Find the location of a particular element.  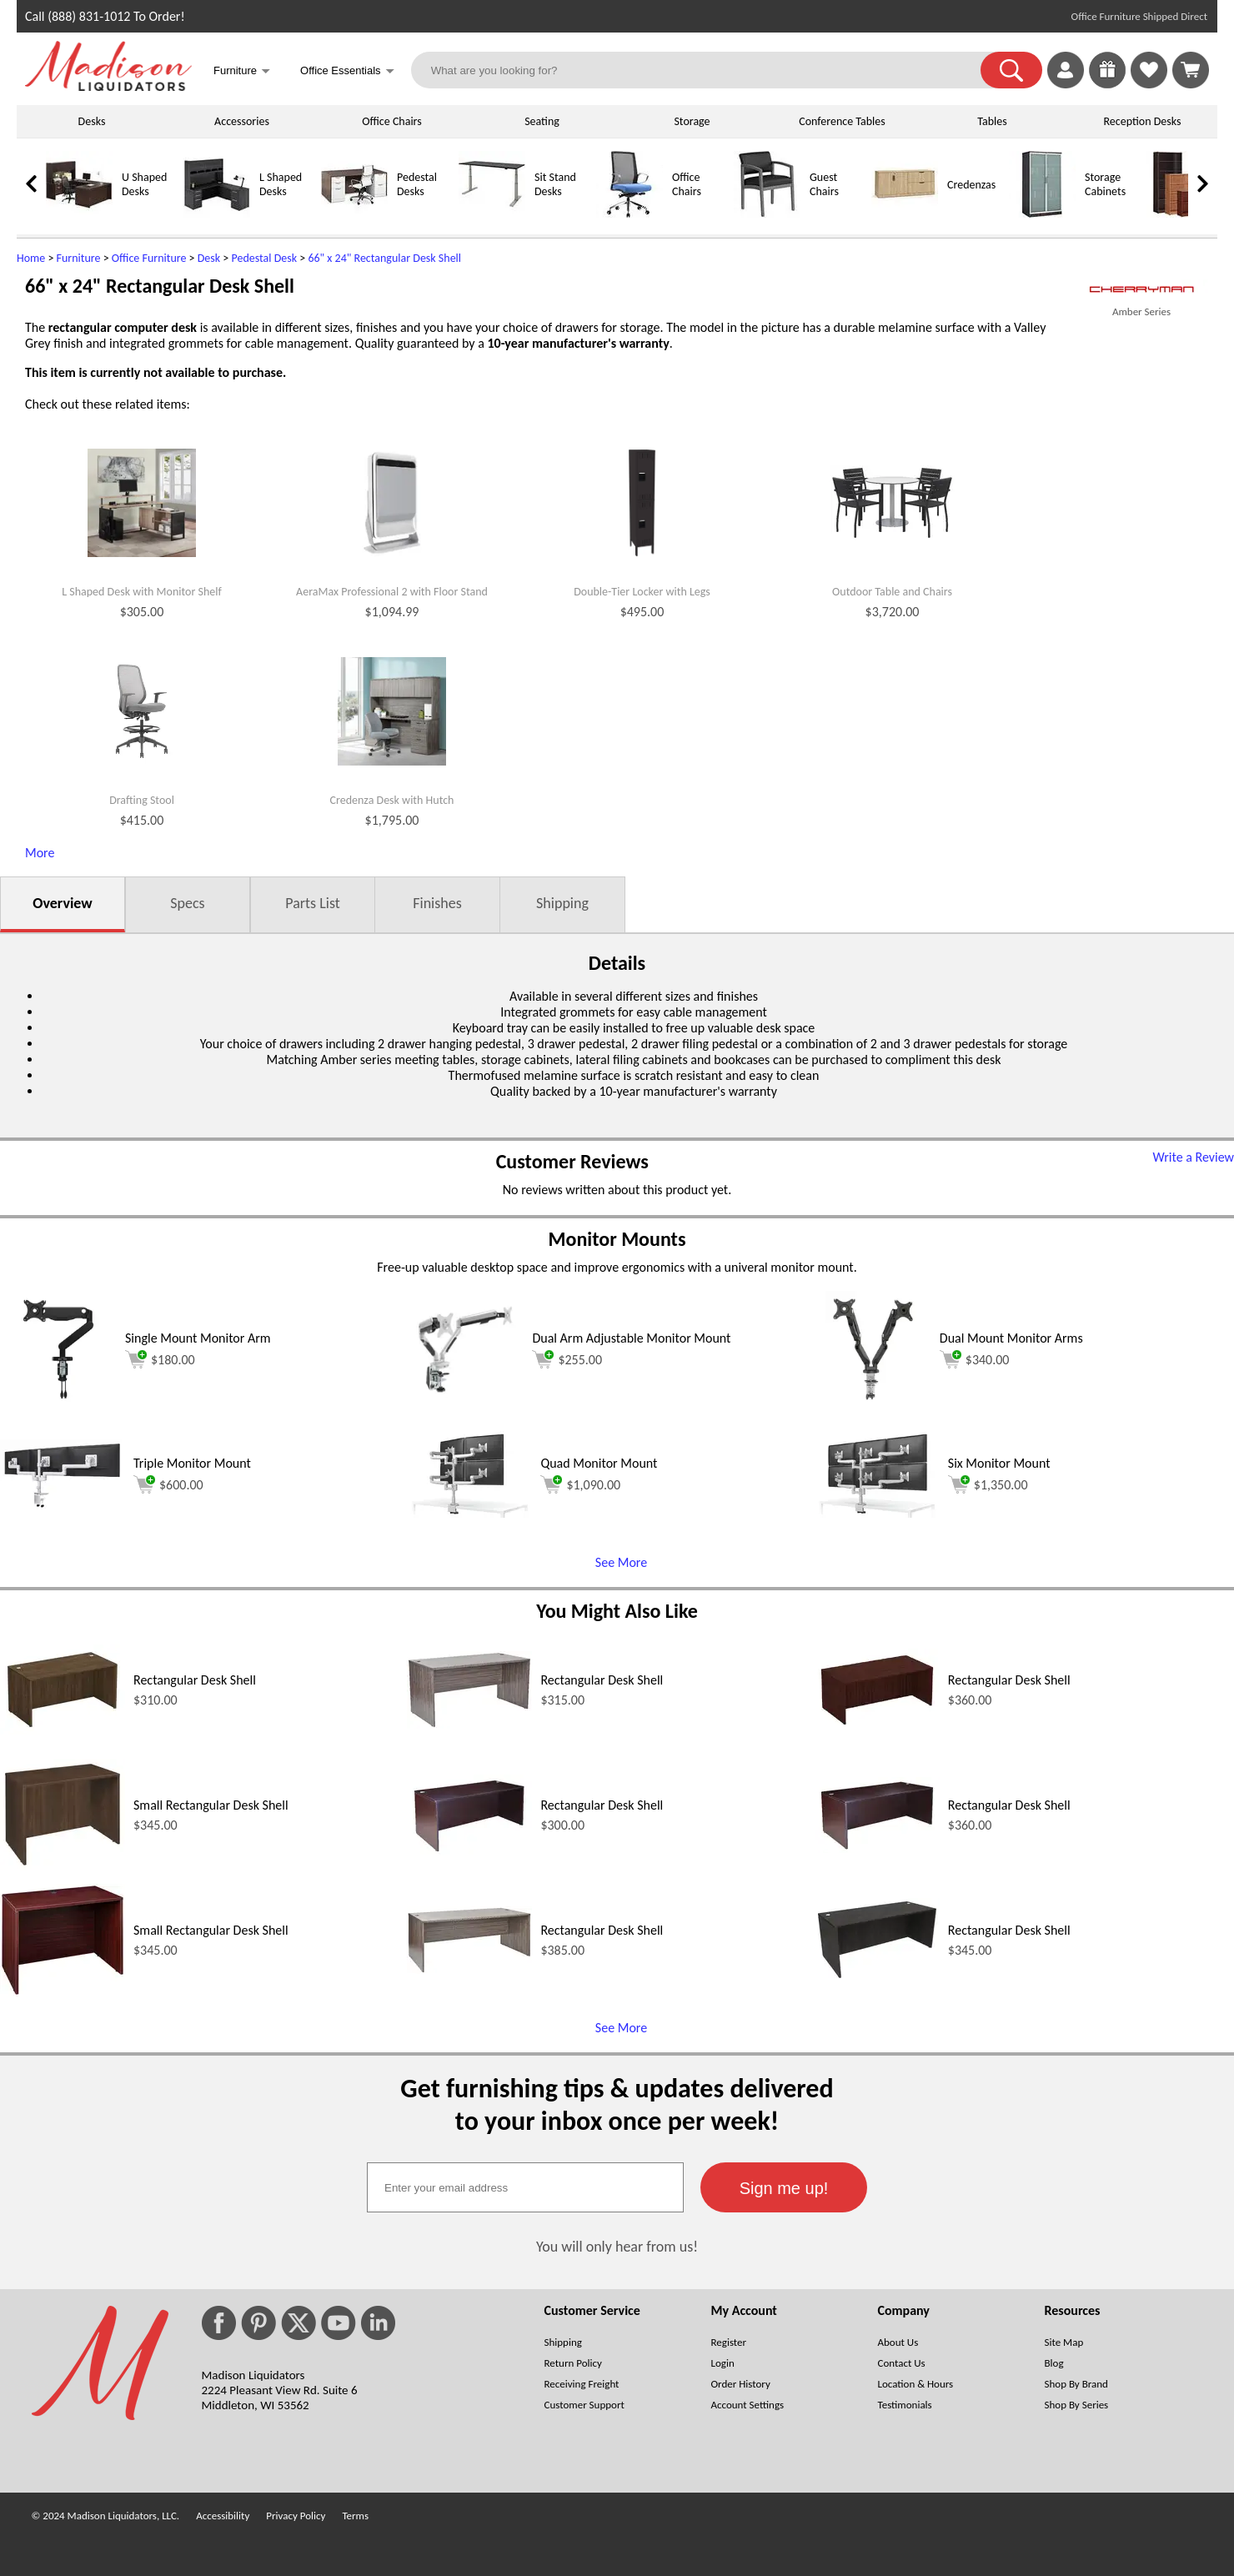

[U Shaped Desks] is located at coordinates (79, 214).